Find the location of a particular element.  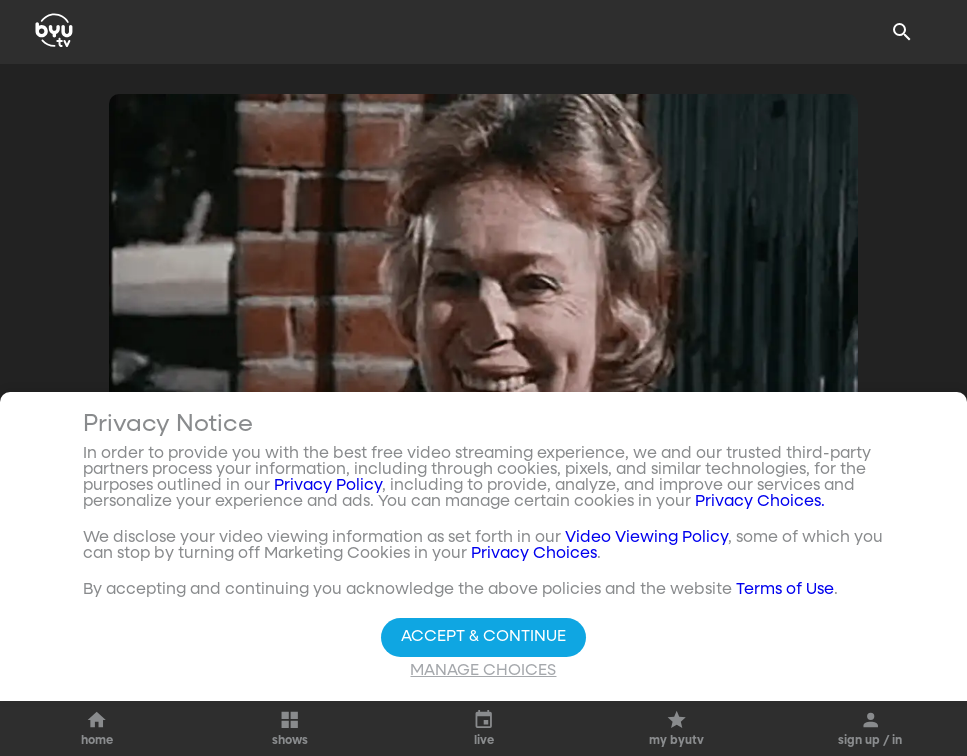

Manage Choices is located at coordinates (483, 671).